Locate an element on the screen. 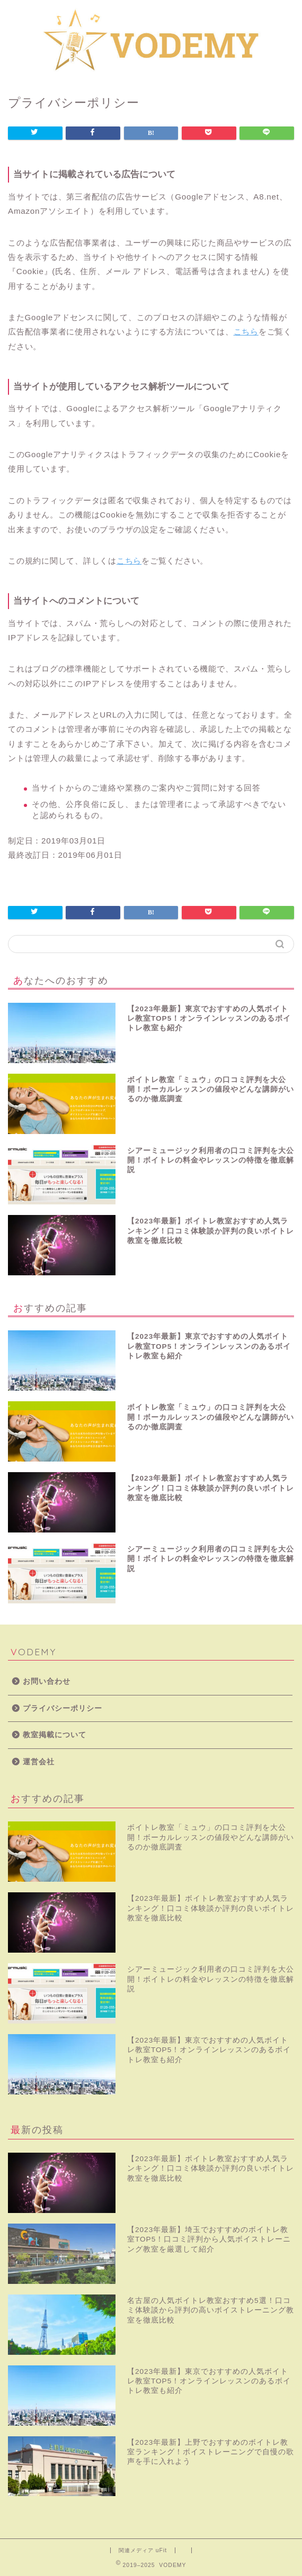 The image size is (302, 2576). こちら is located at coordinates (246, 331).